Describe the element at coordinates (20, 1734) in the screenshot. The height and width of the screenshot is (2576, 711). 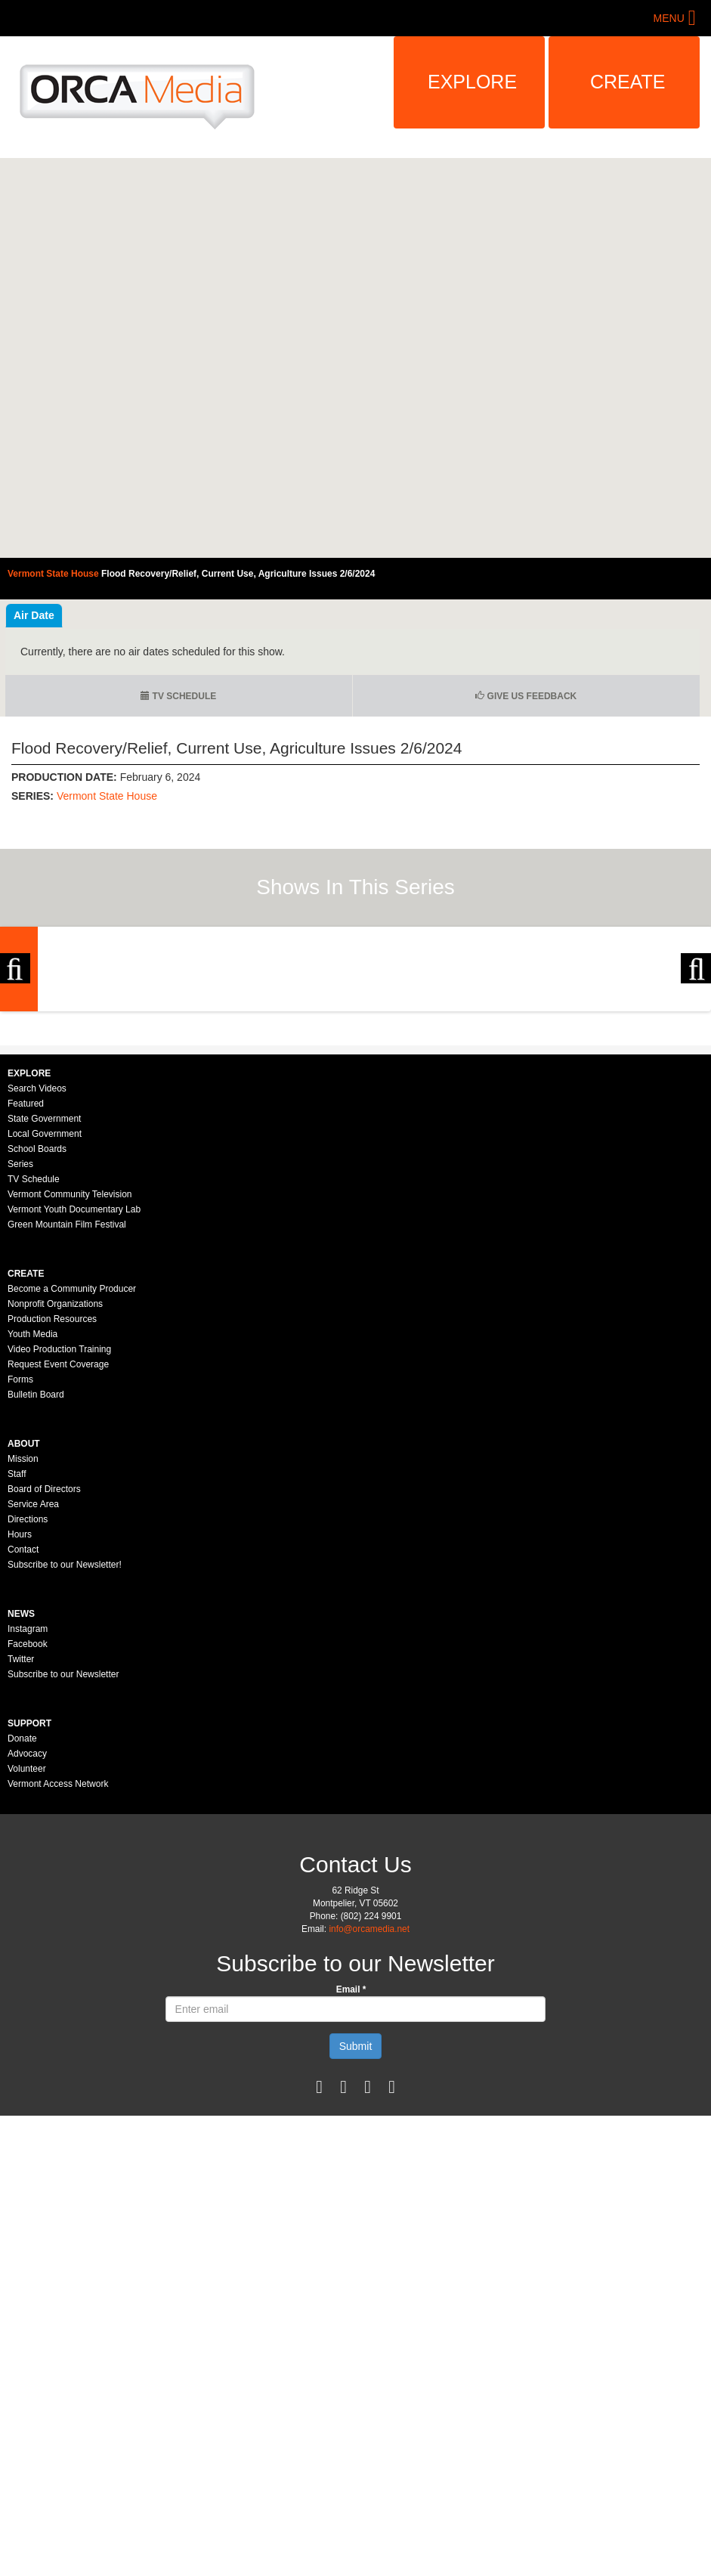
I see `Hours` at that location.